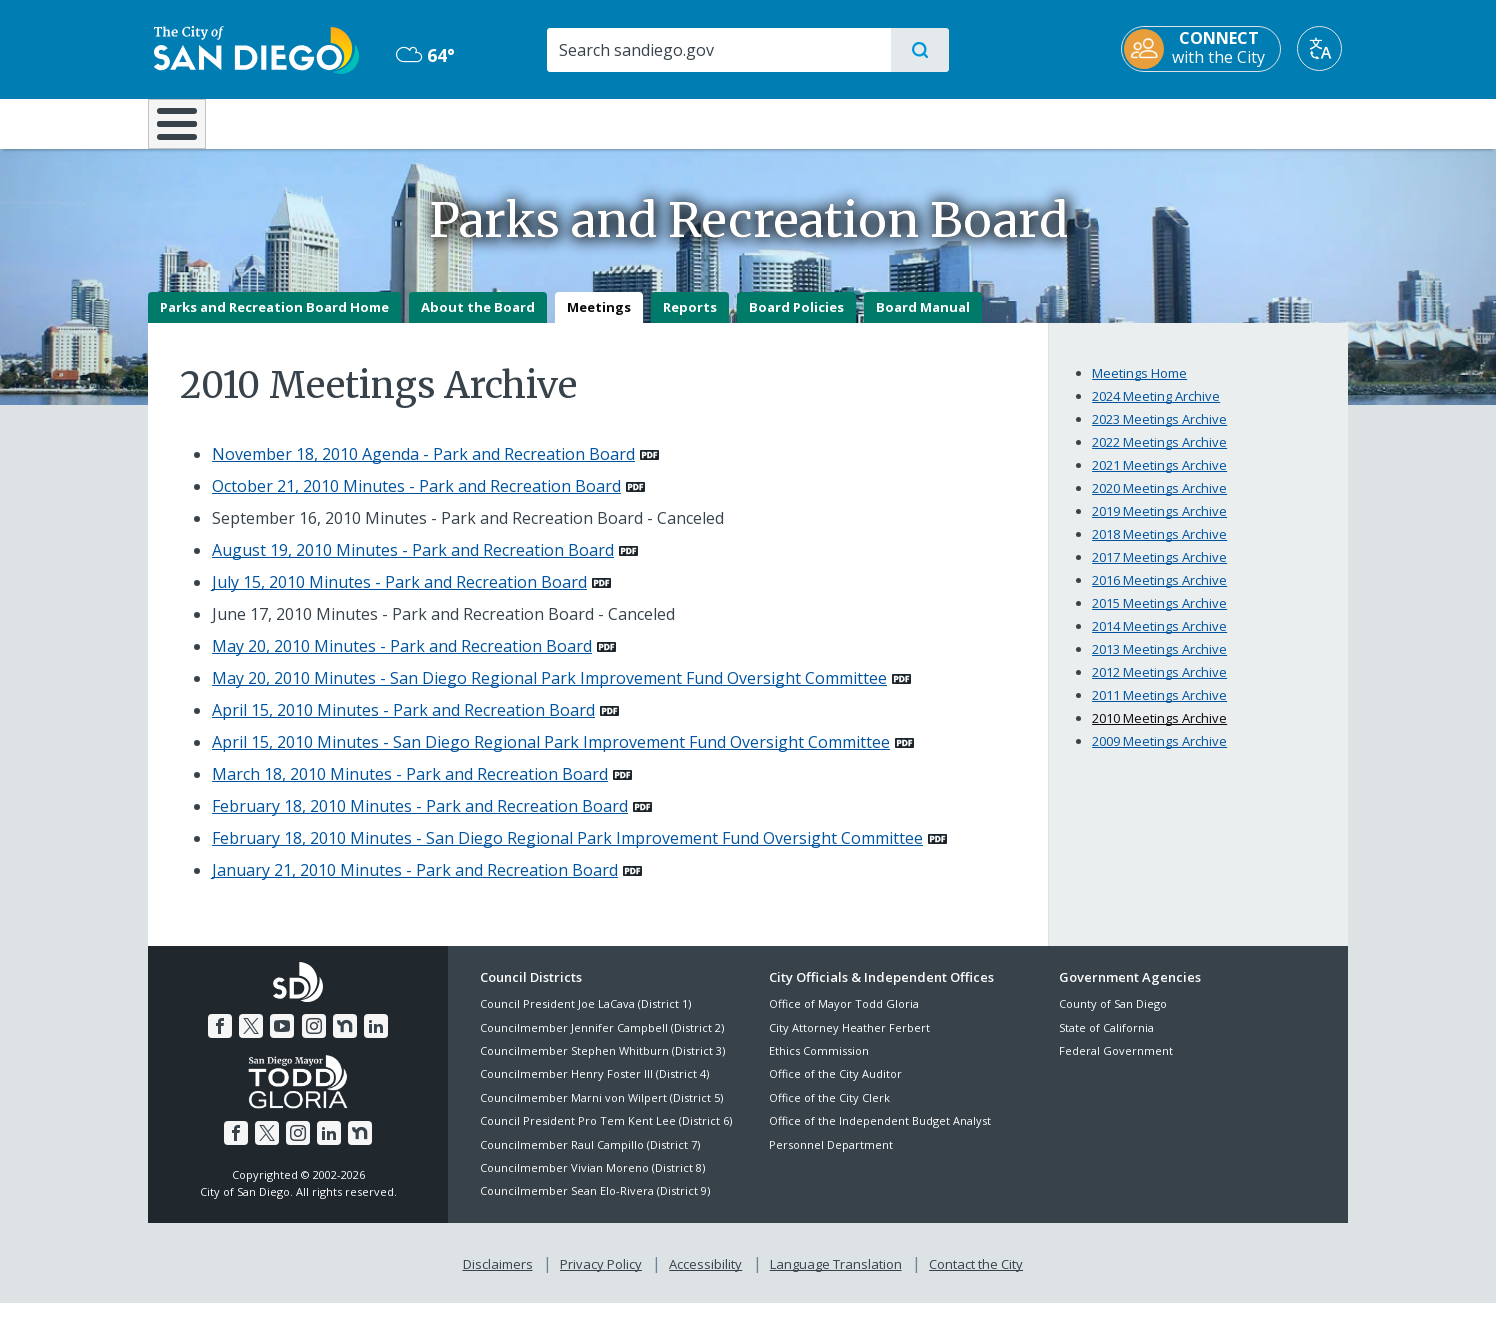 The height and width of the screenshot is (1317, 1496). What do you see at coordinates (1156, 410) in the screenshot?
I see `2024 Meeting Archive` at bounding box center [1156, 410].